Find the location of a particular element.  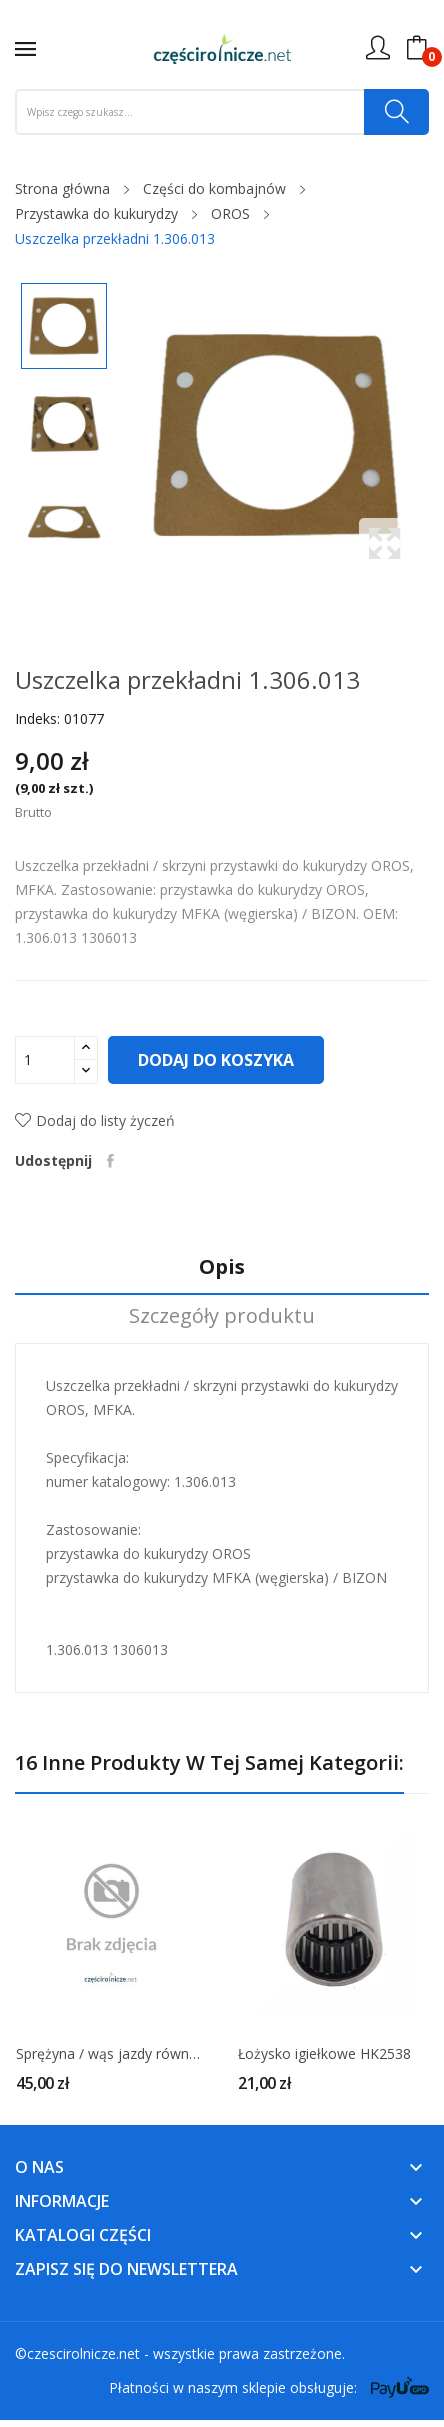

Udostępnij is located at coordinates (110, 1161).